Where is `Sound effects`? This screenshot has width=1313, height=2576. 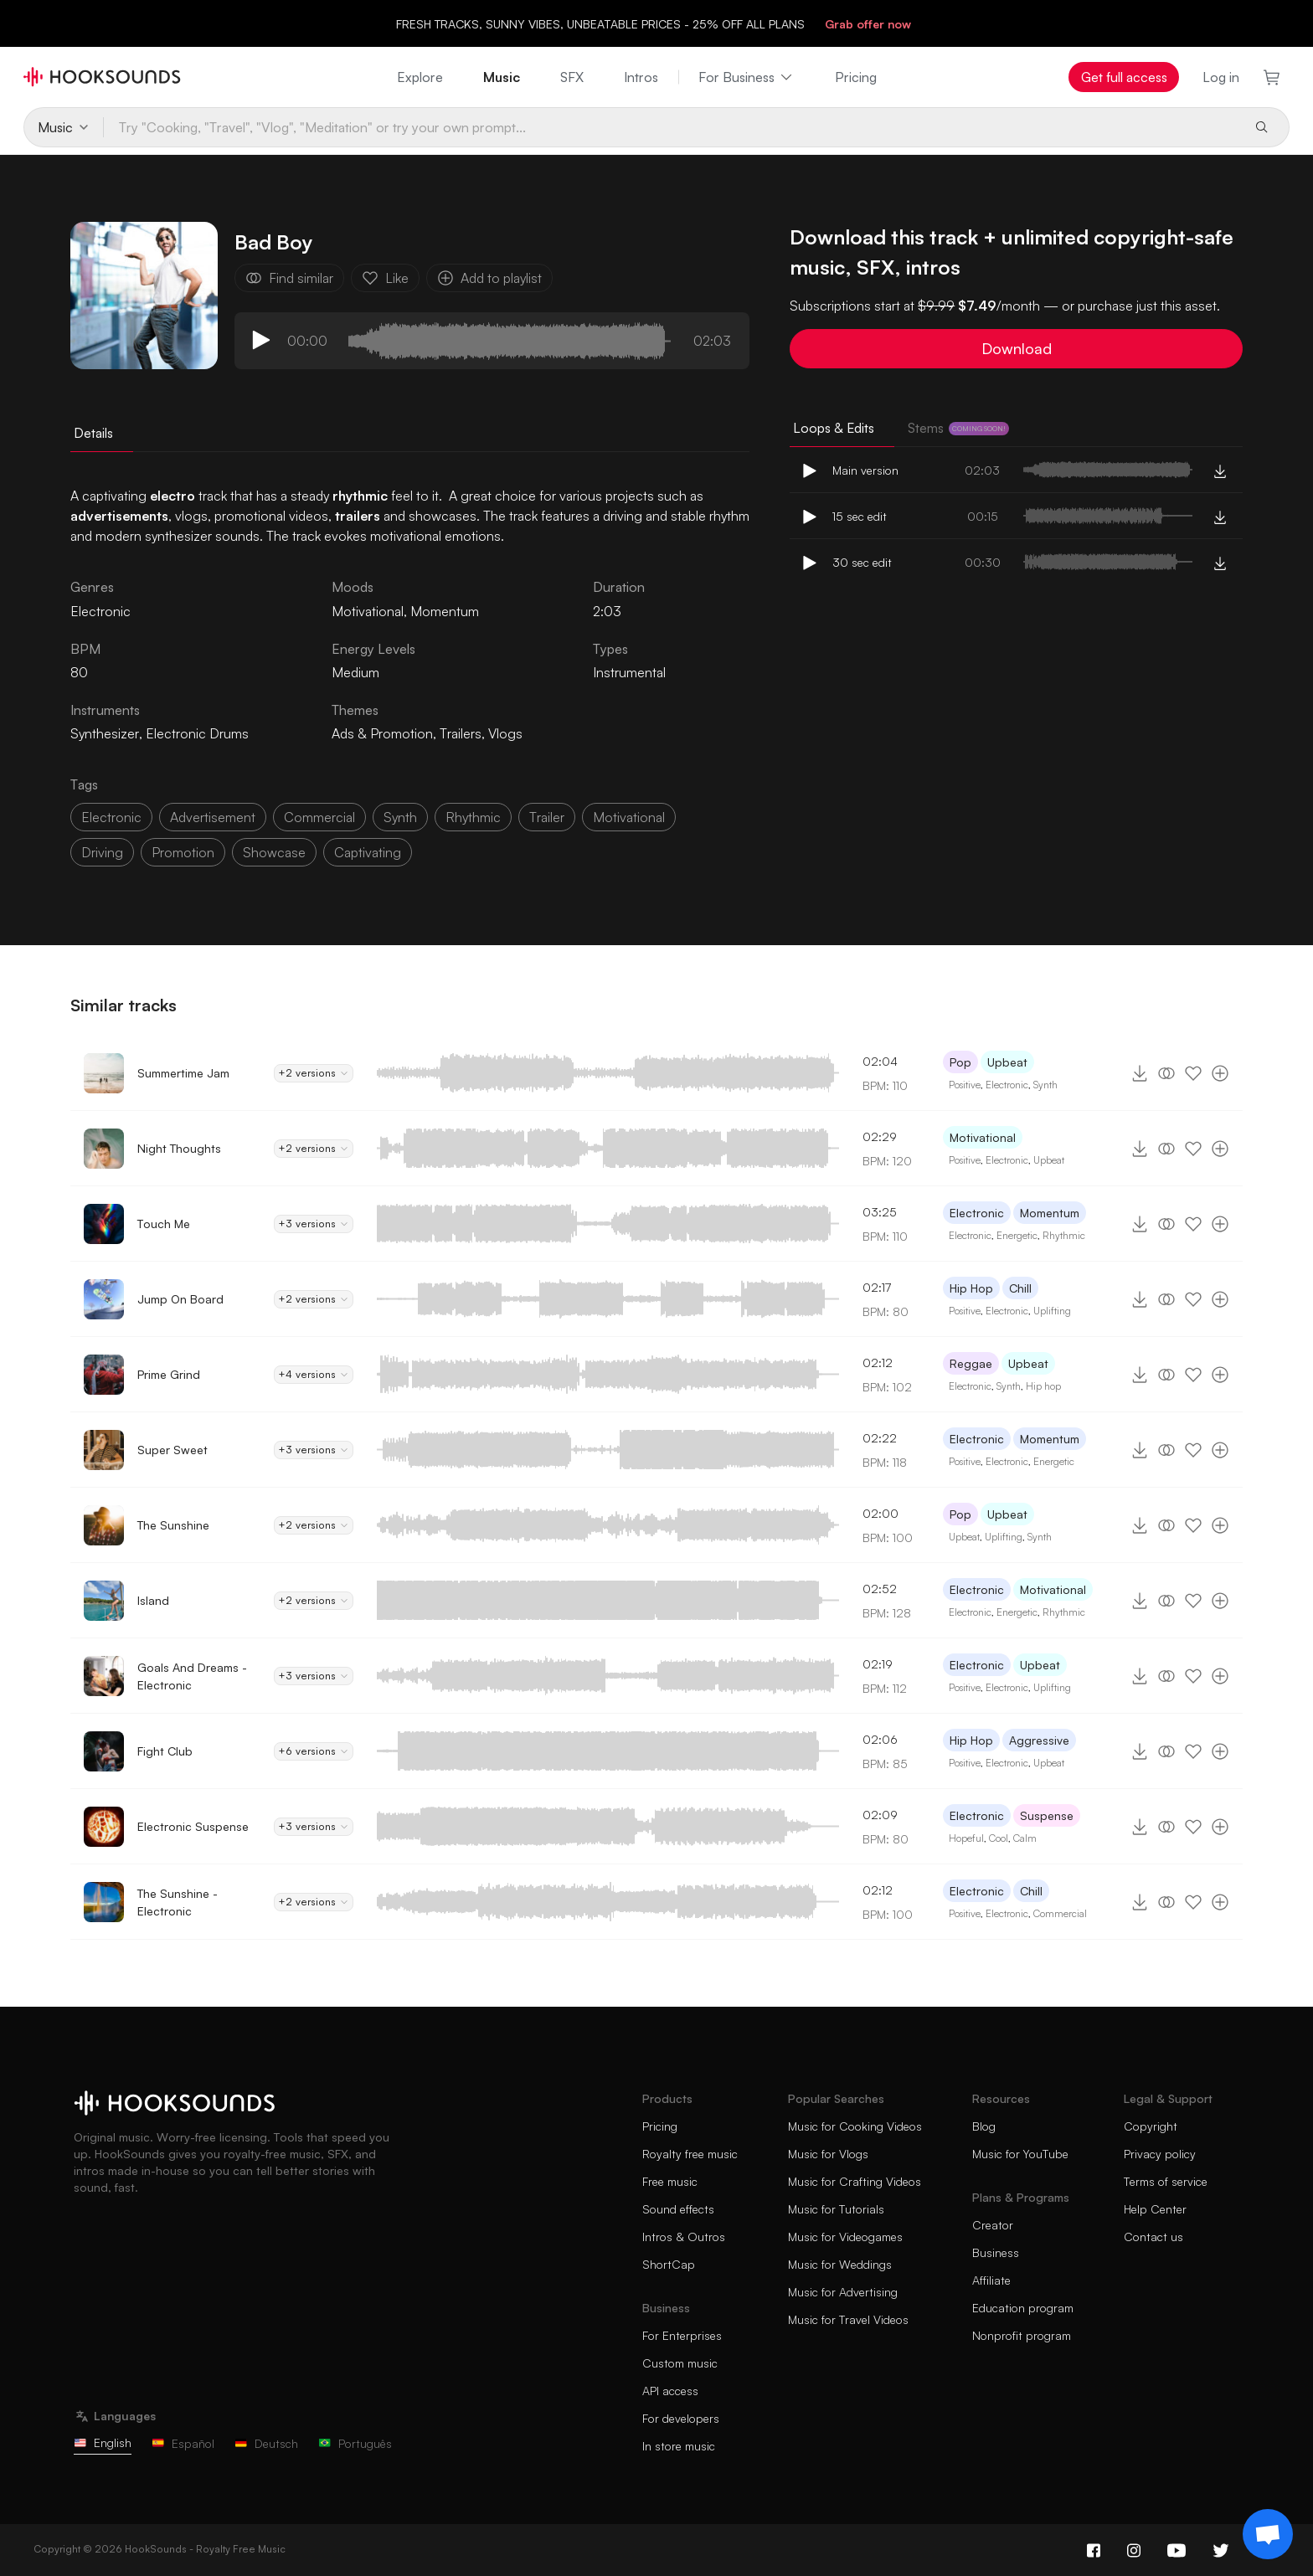 Sound effects is located at coordinates (678, 2209).